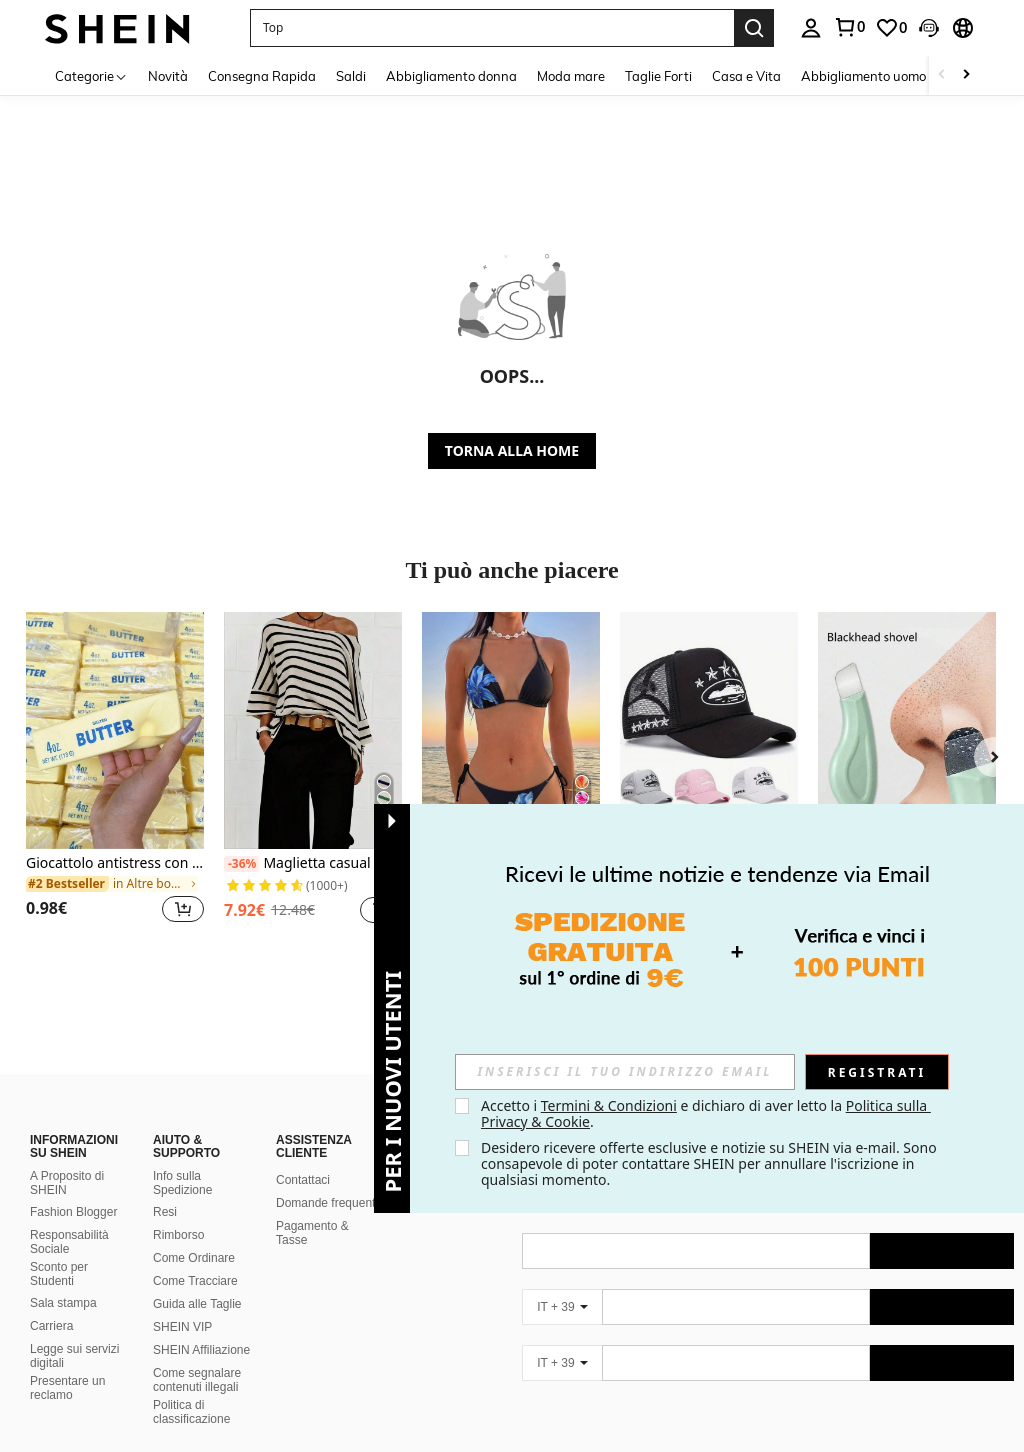 This screenshot has height=1452, width=1024. I want to click on Saldi [menuitem], so click(351, 76).